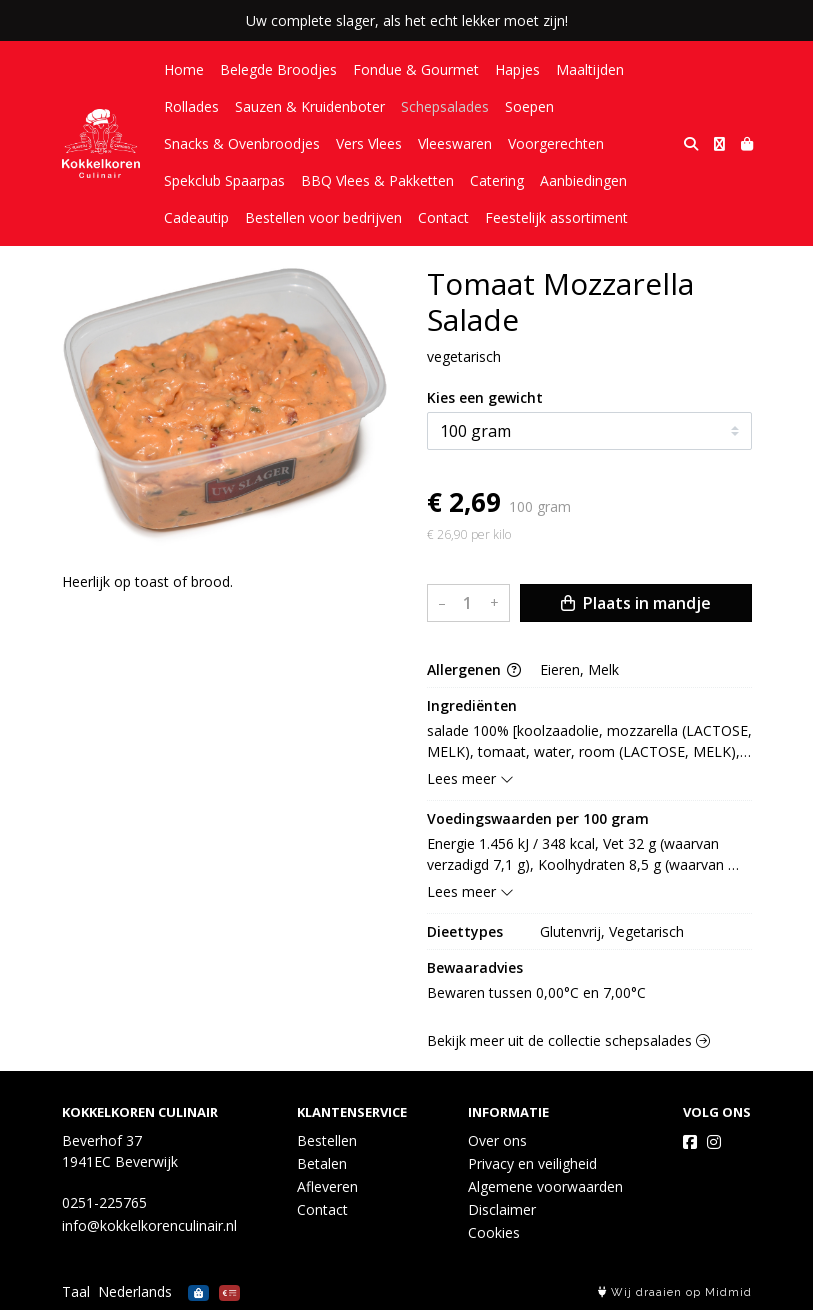  What do you see at coordinates (590, 69) in the screenshot?
I see `Maaltijden` at bounding box center [590, 69].